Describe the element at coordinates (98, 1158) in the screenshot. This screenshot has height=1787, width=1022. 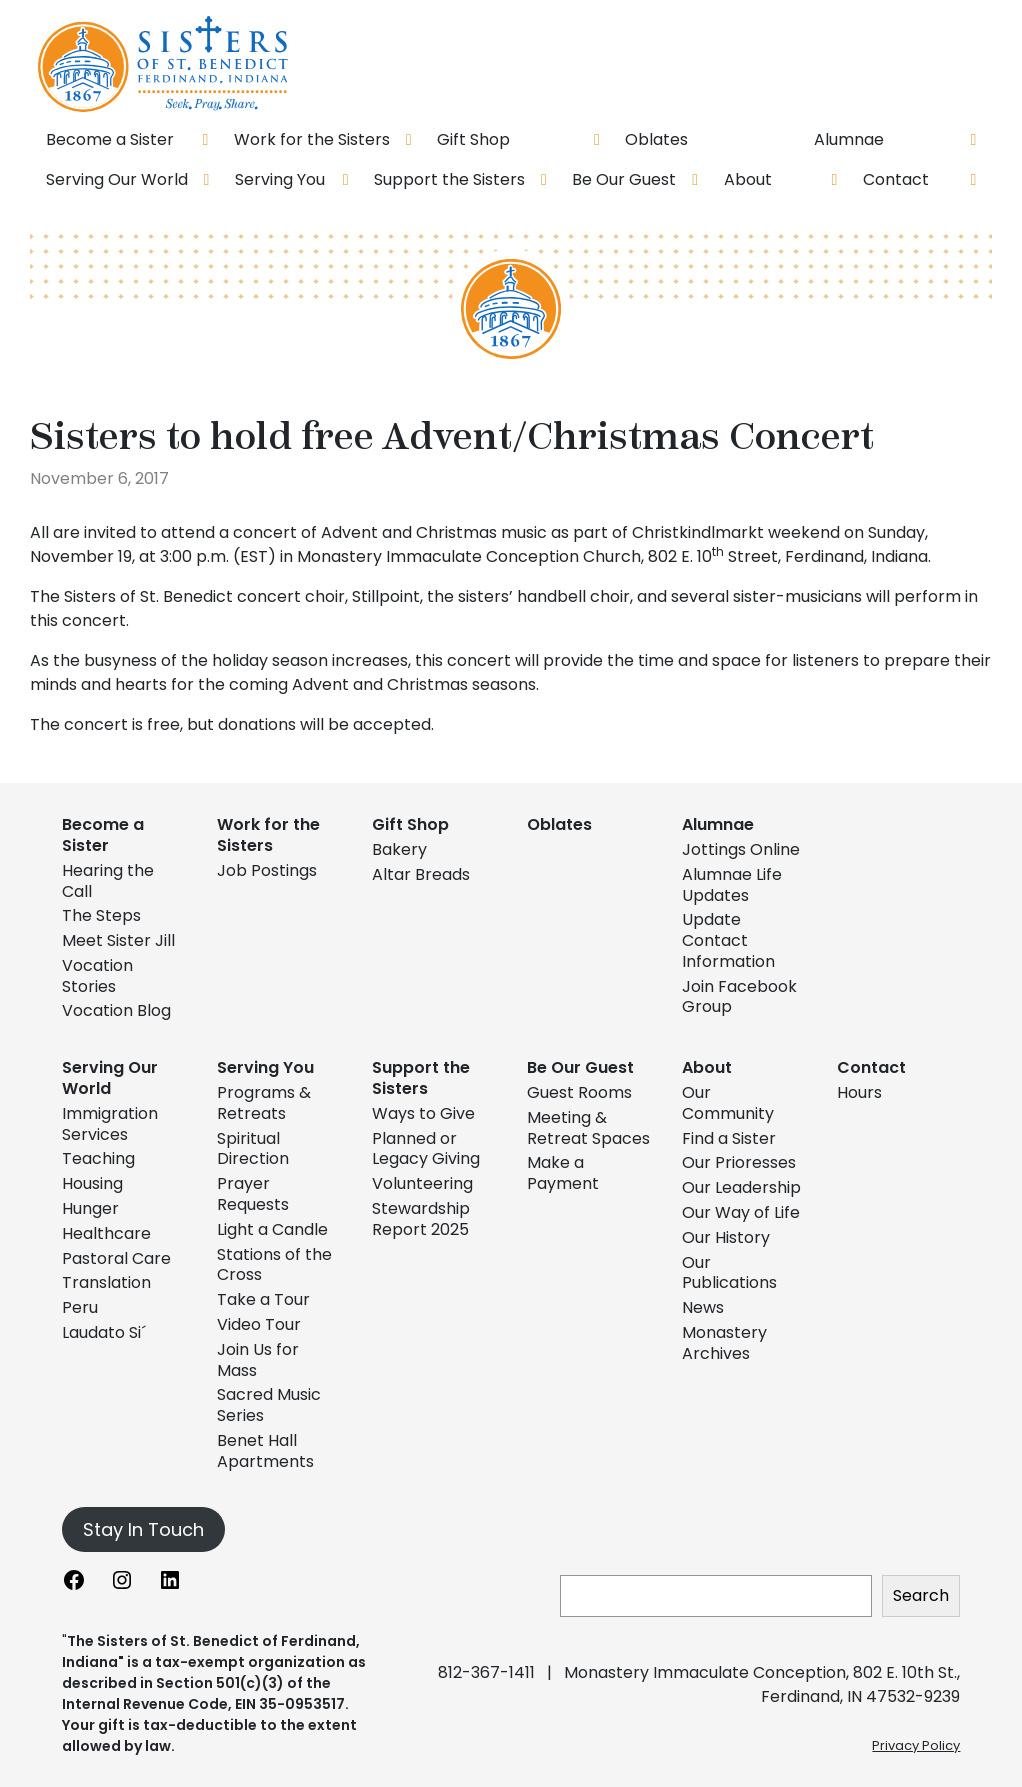
I see `Teaching` at that location.